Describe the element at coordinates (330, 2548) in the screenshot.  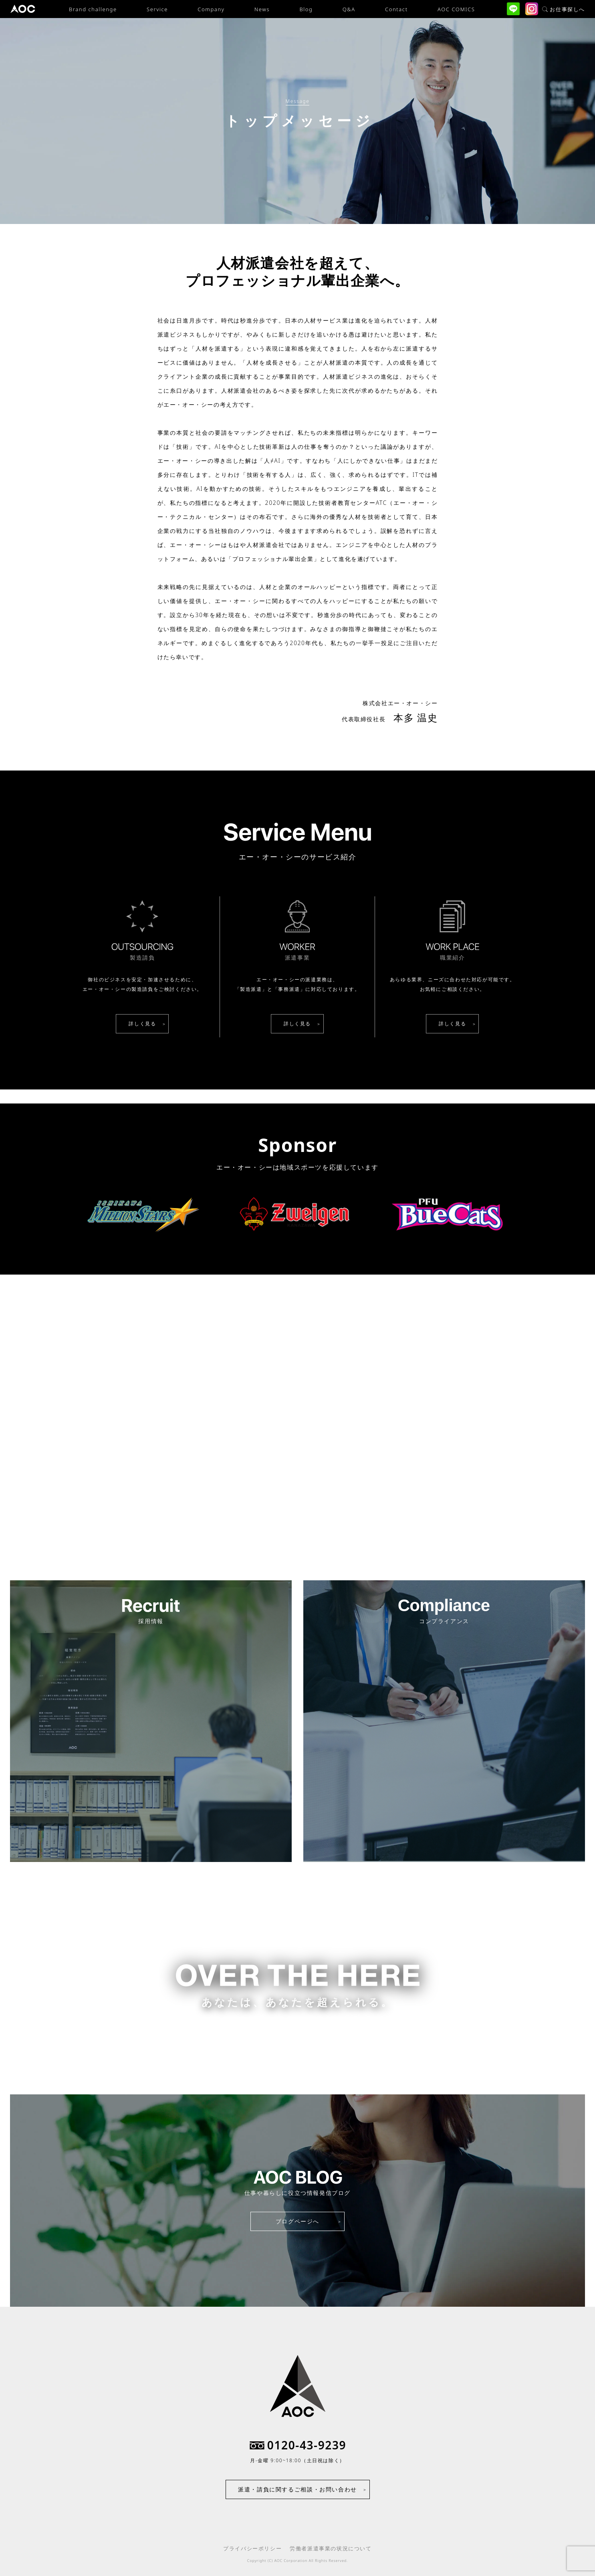
I see `労働者派遣事業の状況について` at that location.